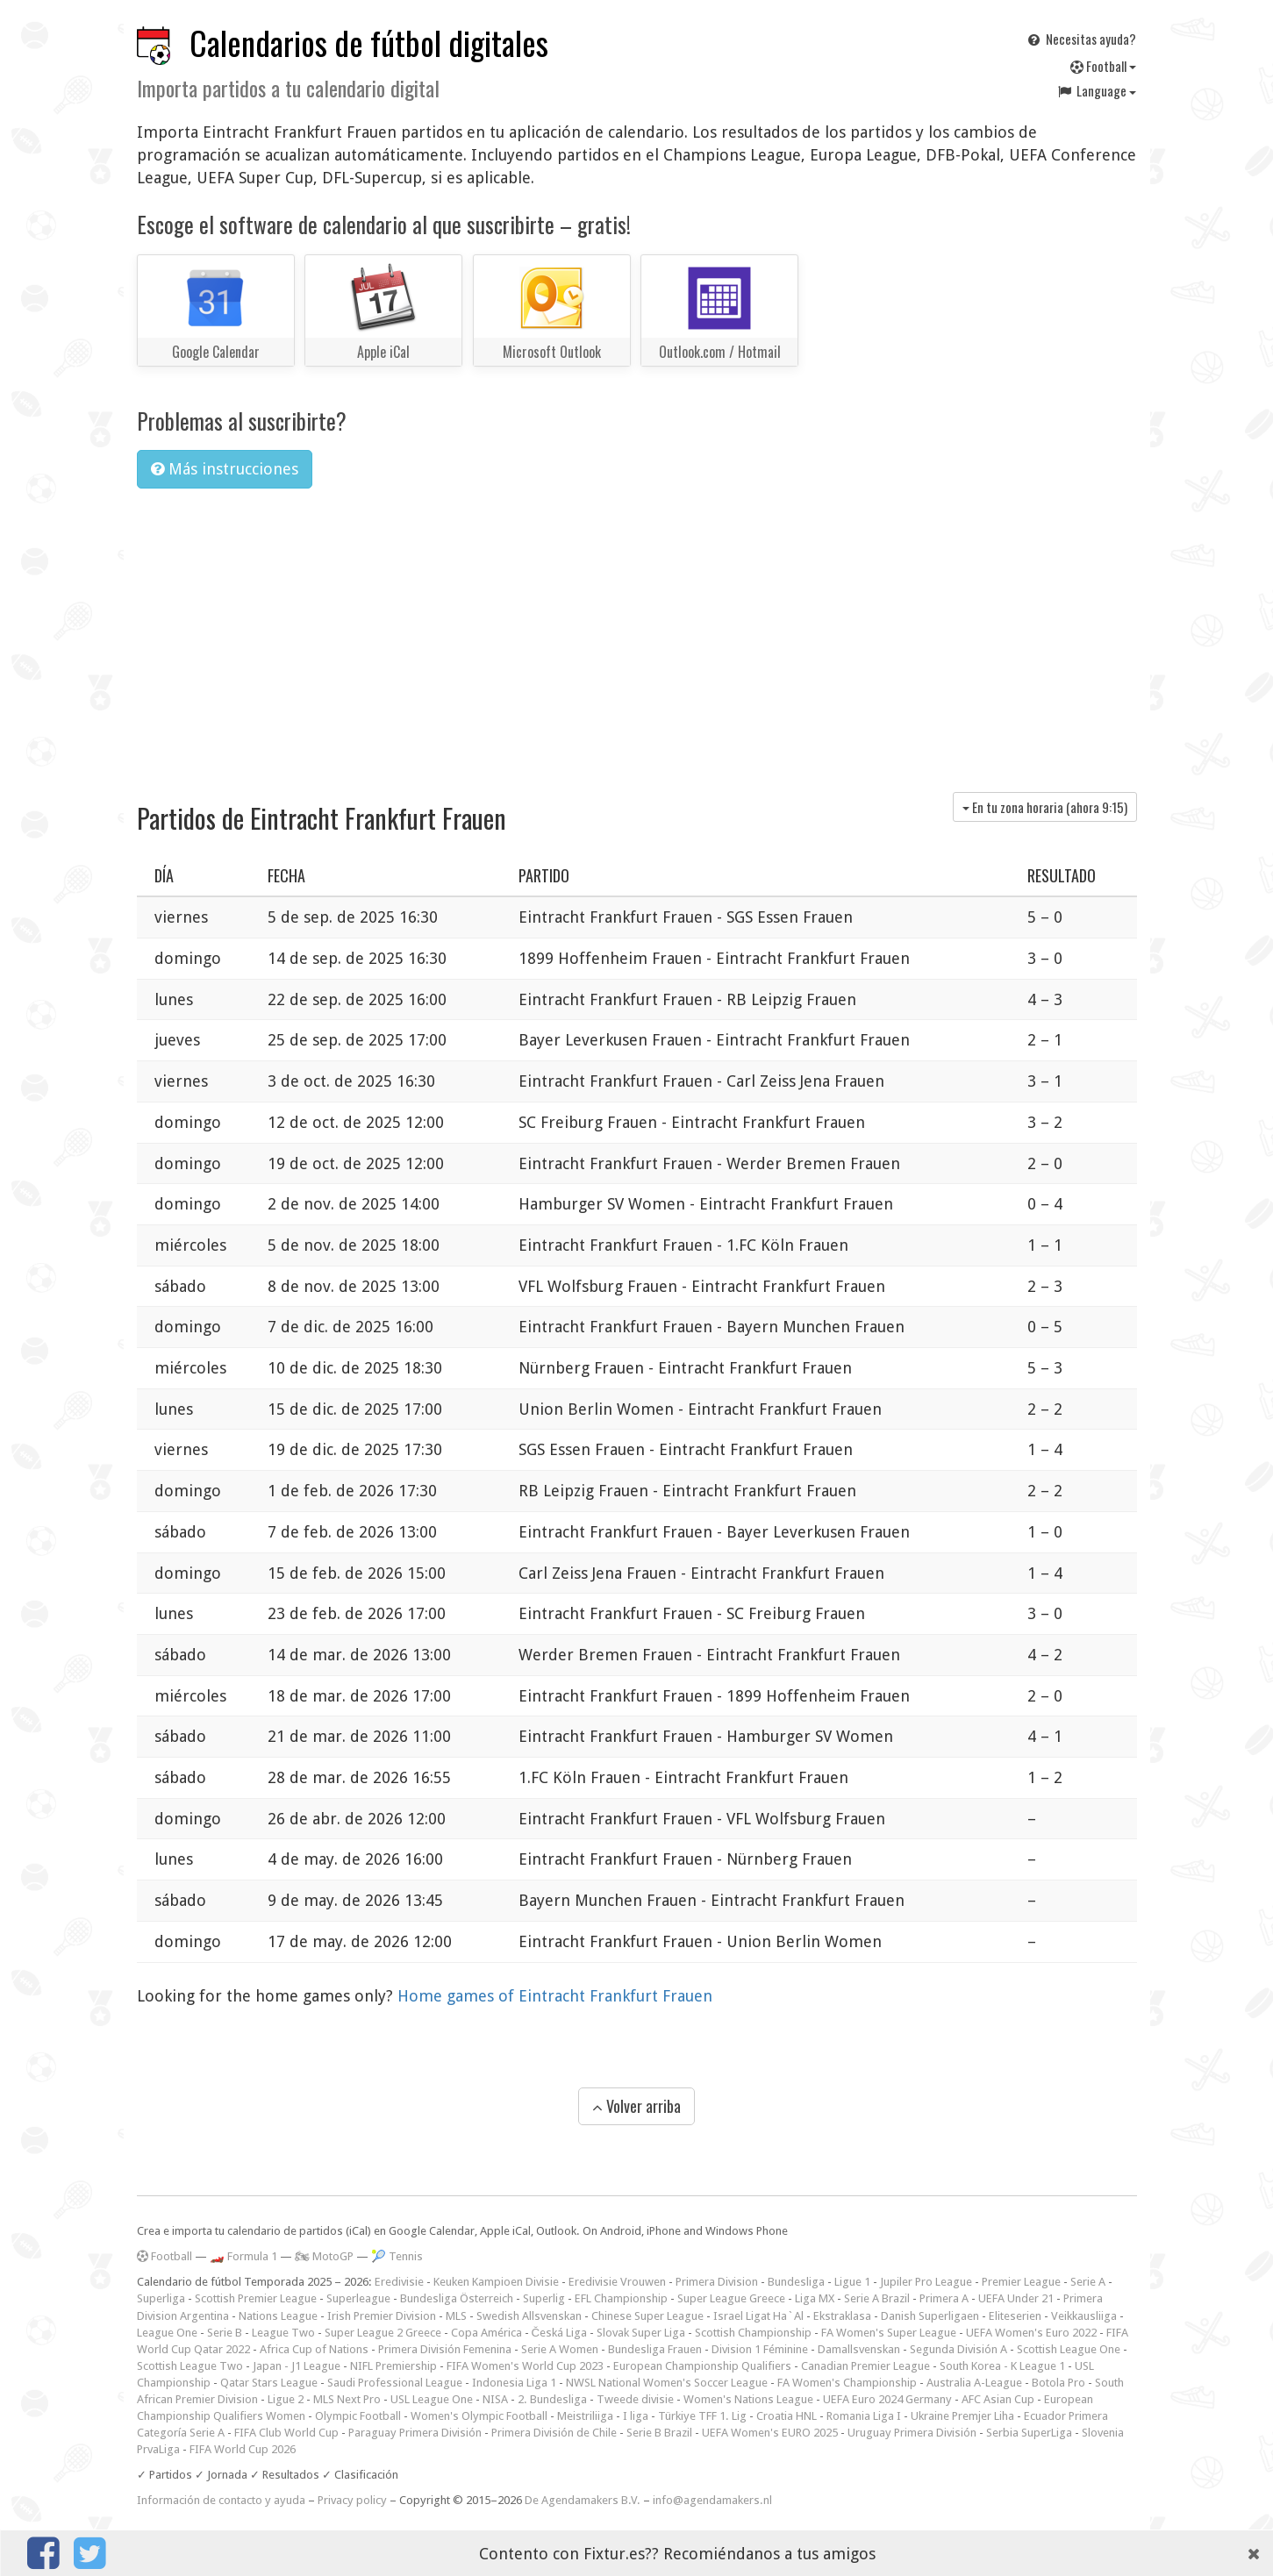  I want to click on Football, so click(1103, 65).